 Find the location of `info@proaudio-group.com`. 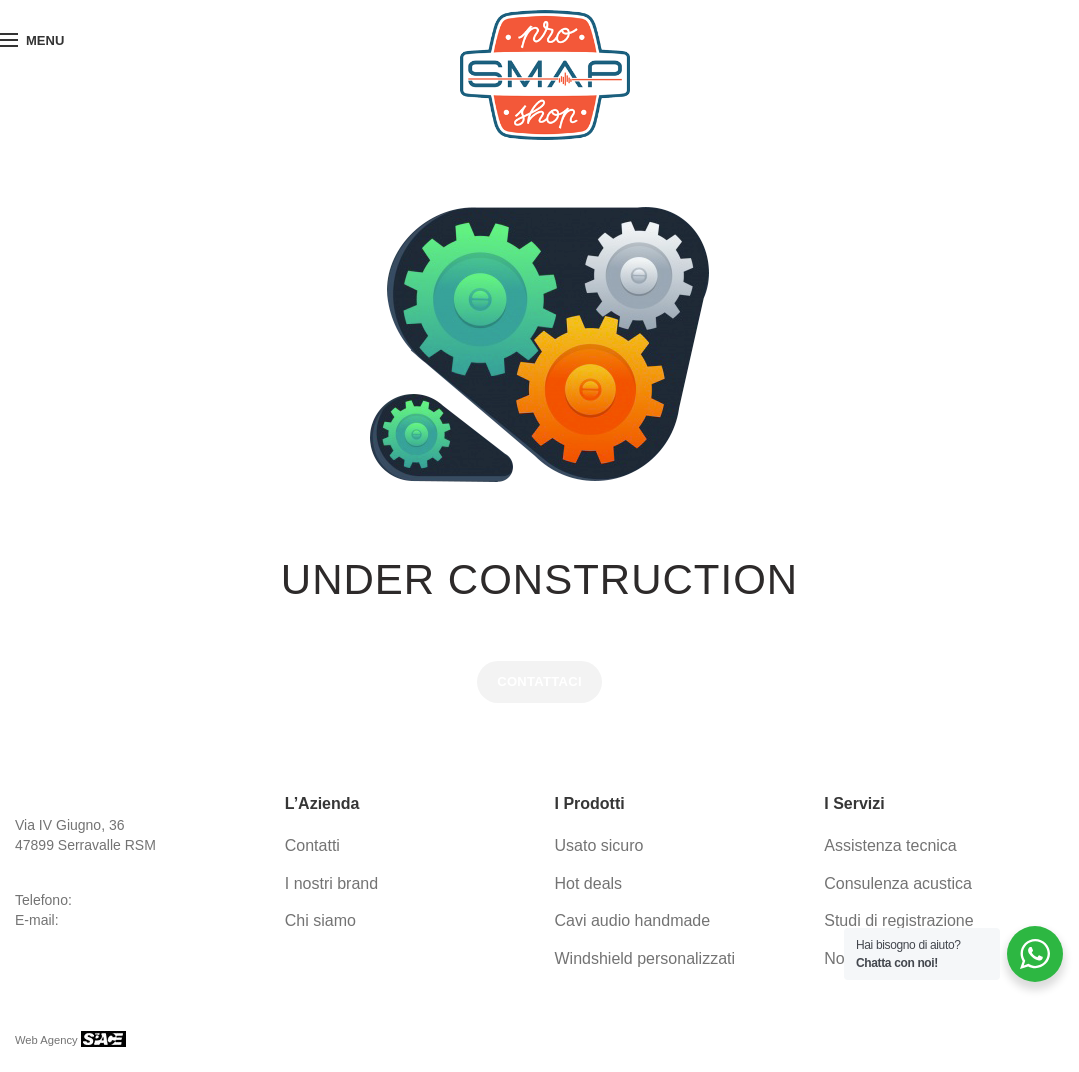

info@proaudio-group.com is located at coordinates (142, 920).